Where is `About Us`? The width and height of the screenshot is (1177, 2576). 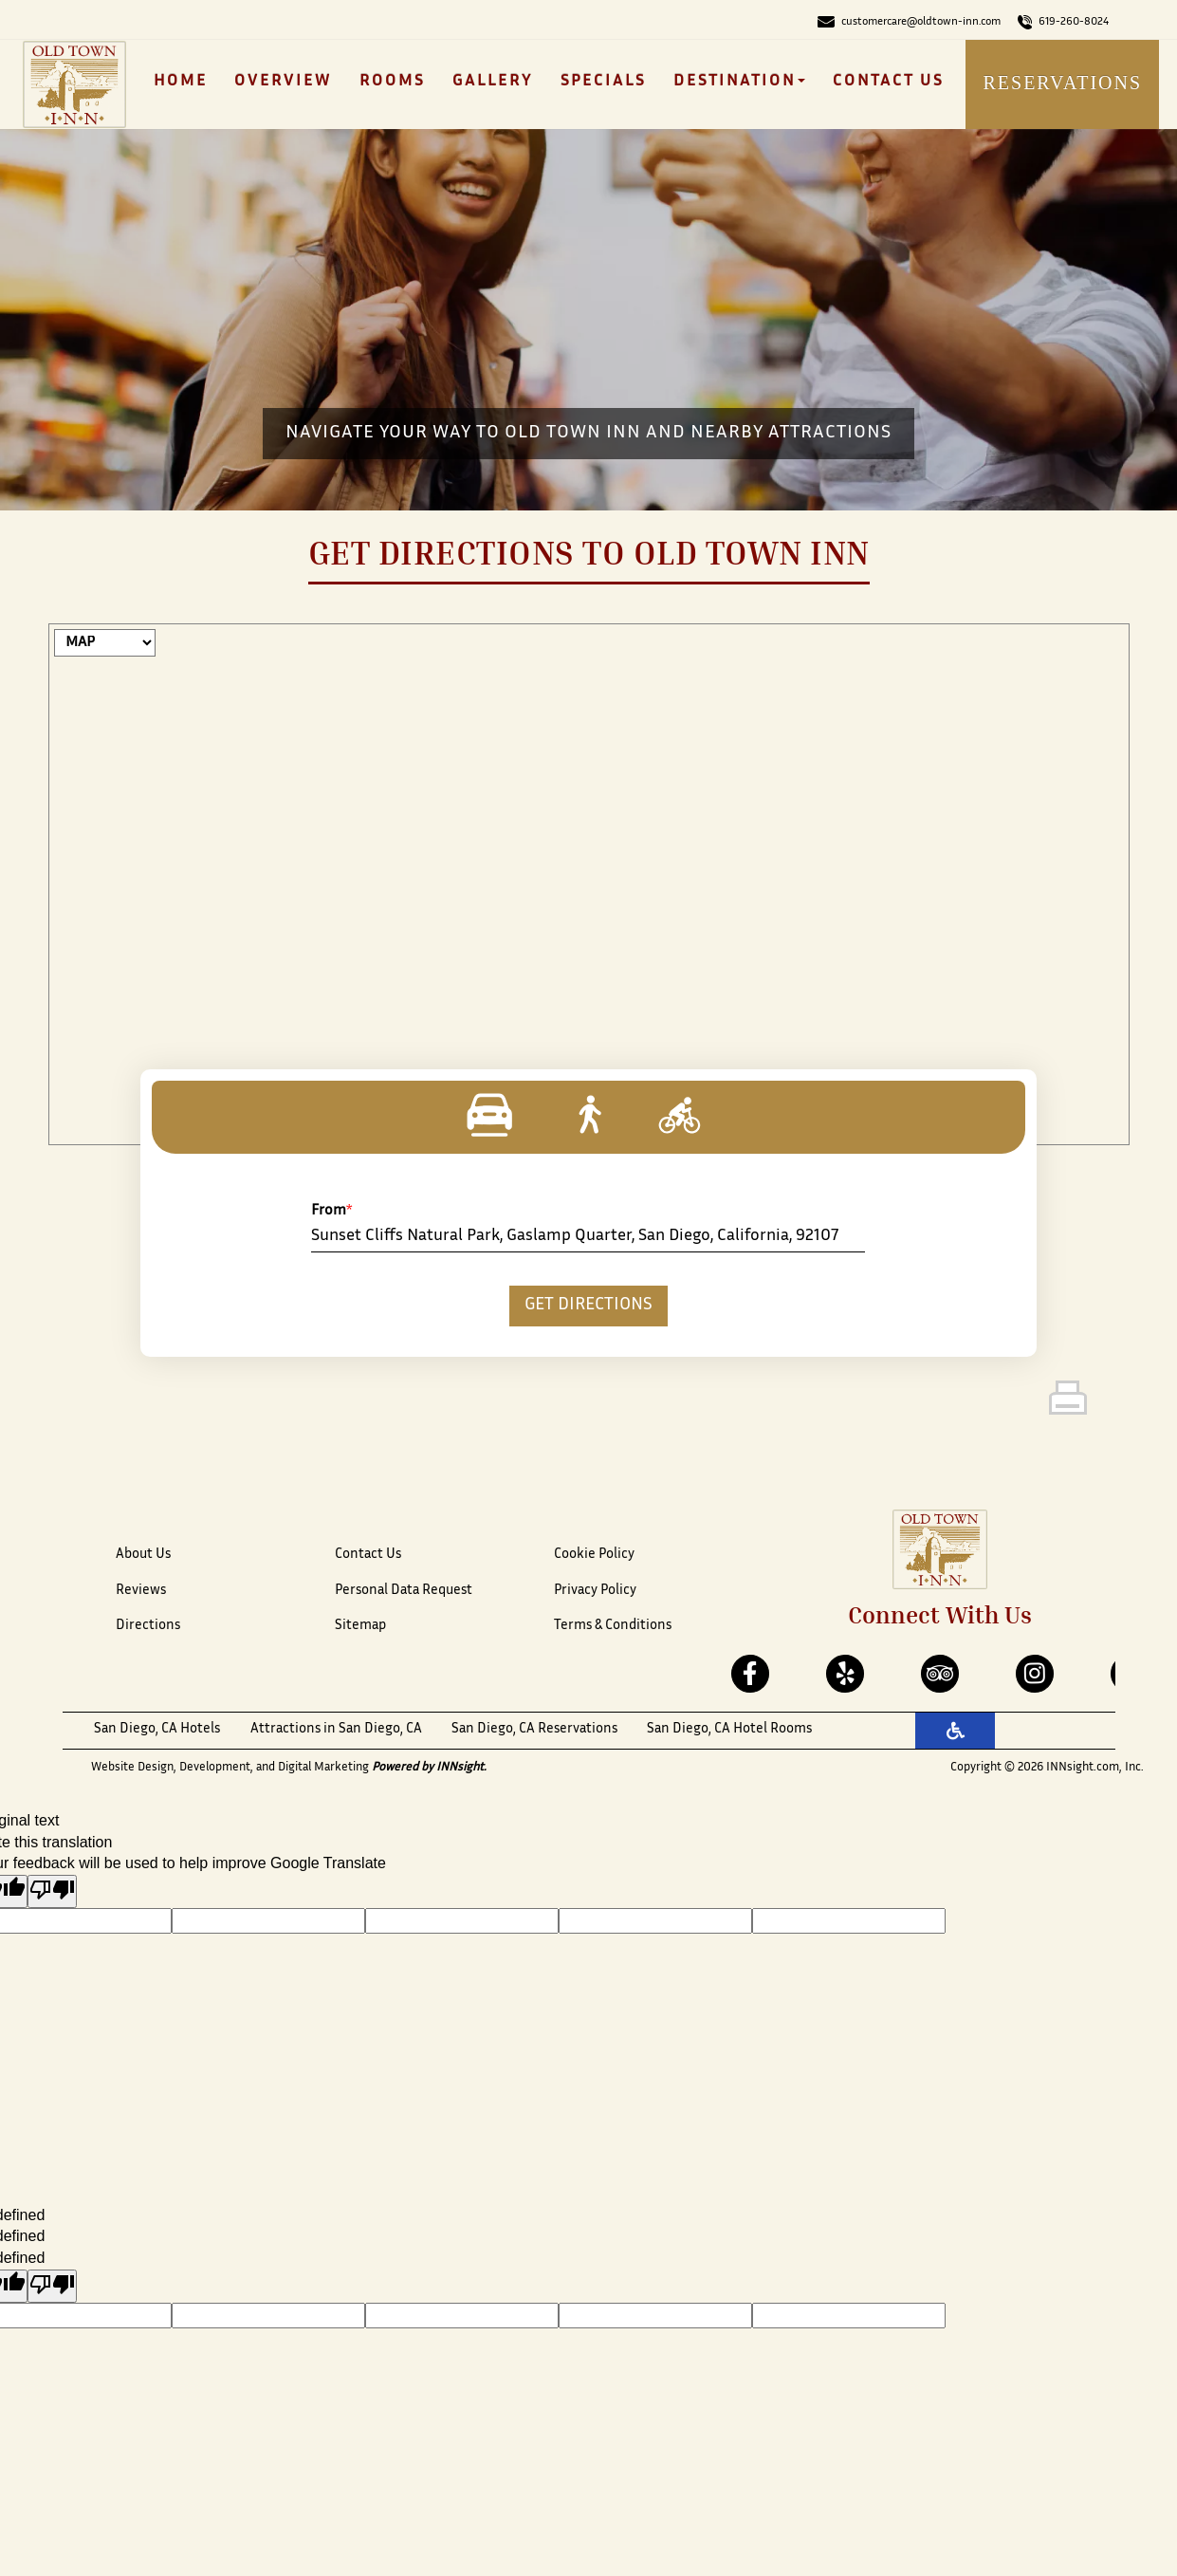
About Us is located at coordinates (143, 1554).